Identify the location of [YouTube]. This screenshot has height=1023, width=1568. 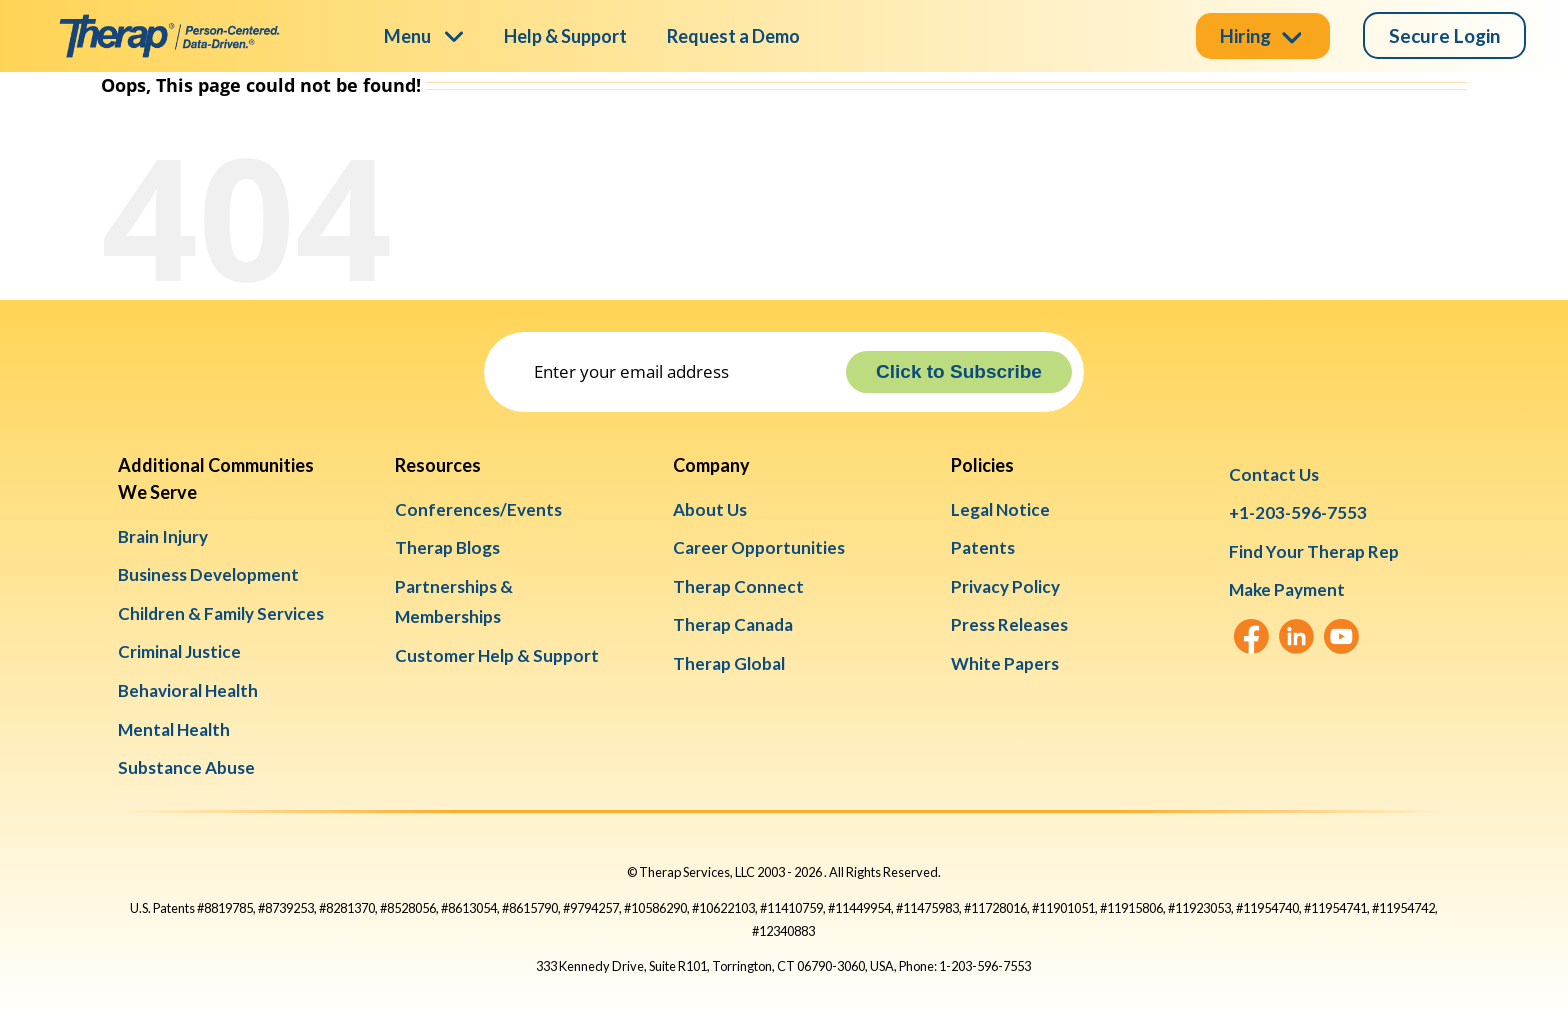
(1341, 636).